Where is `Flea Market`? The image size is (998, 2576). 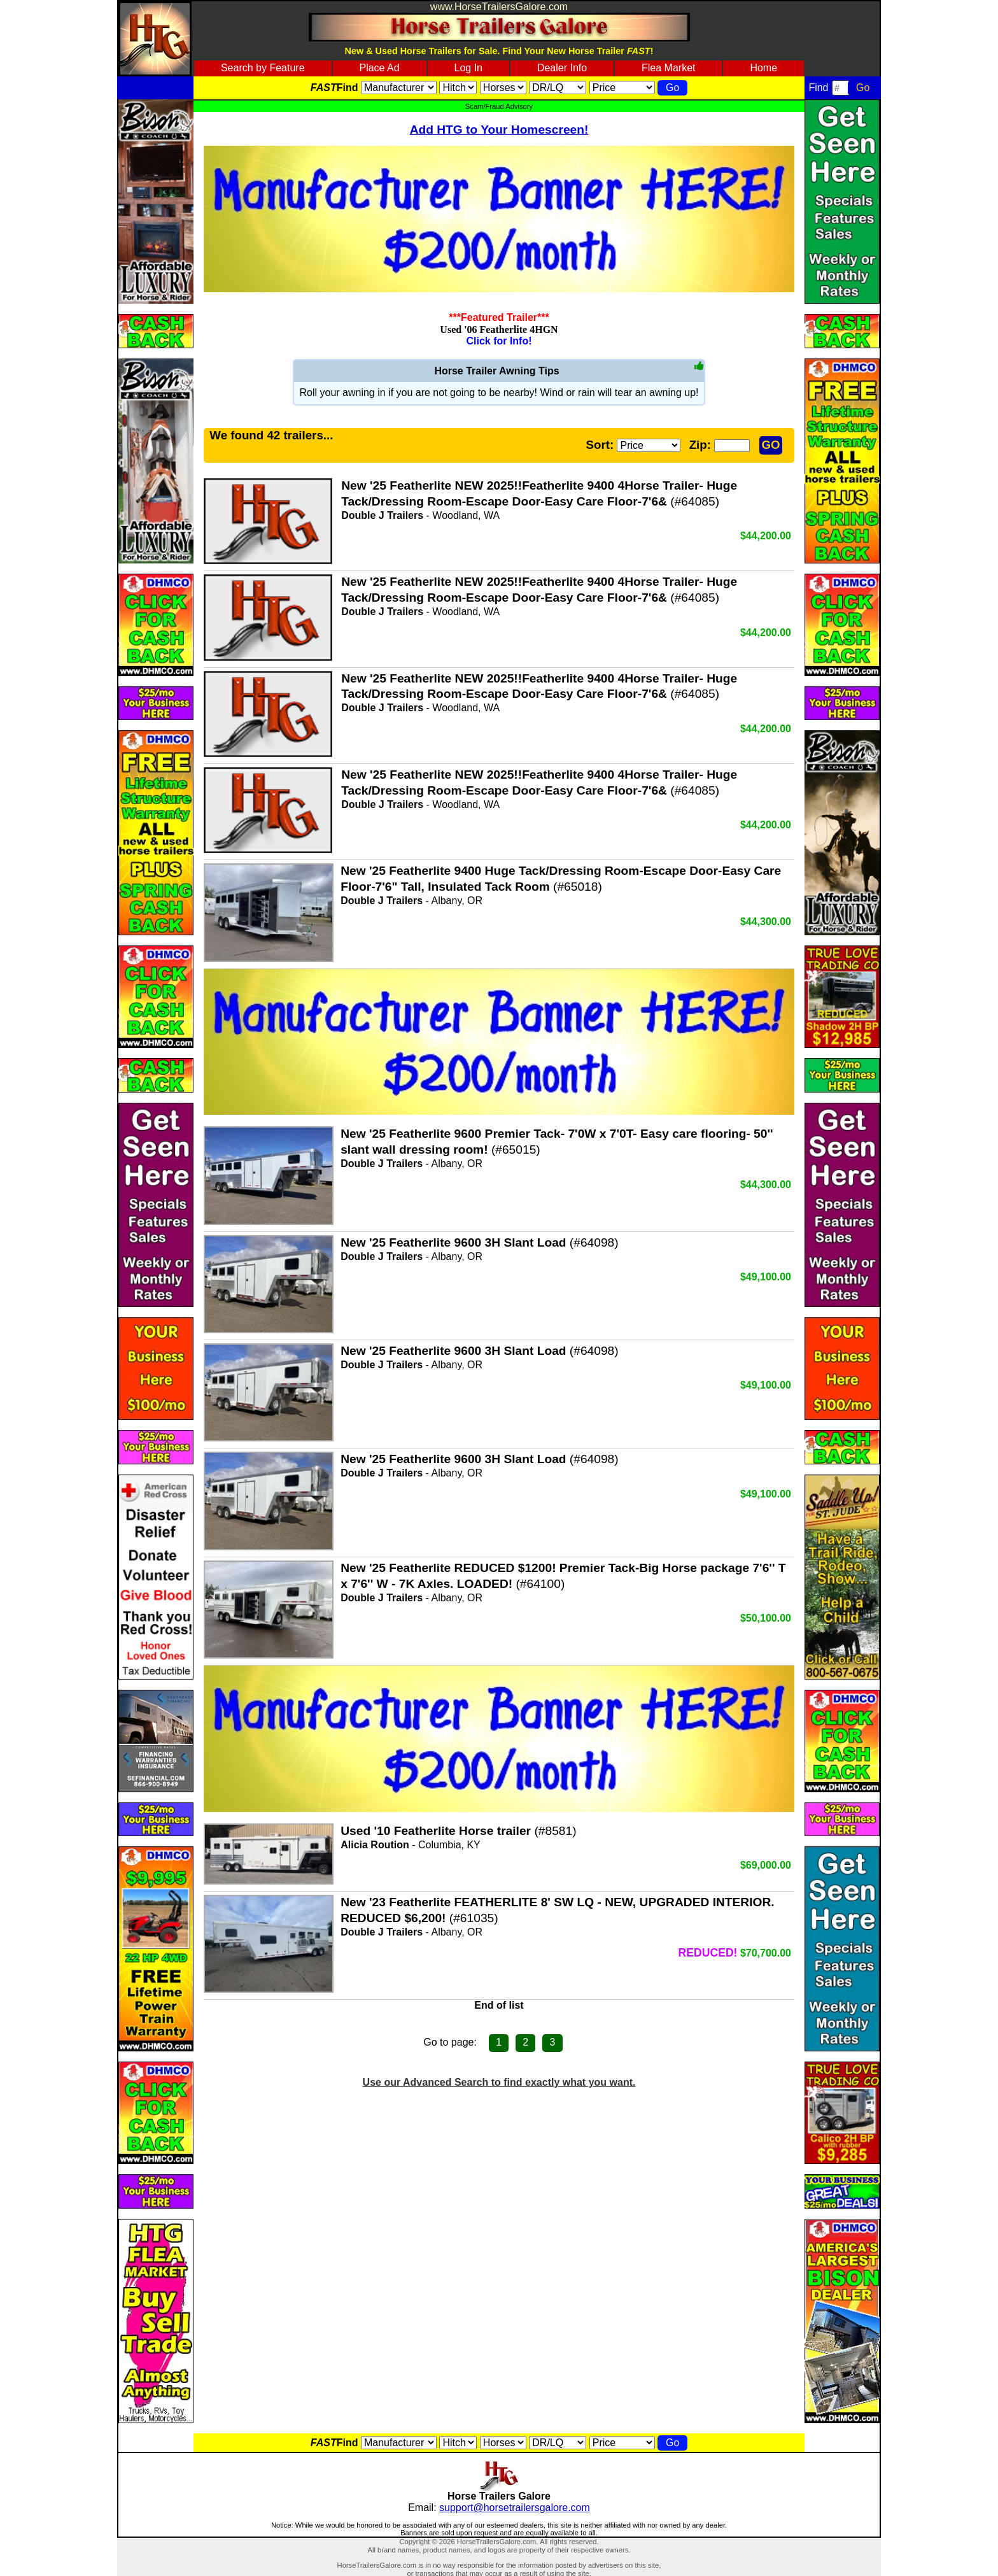
Flea Market is located at coordinates (668, 67).